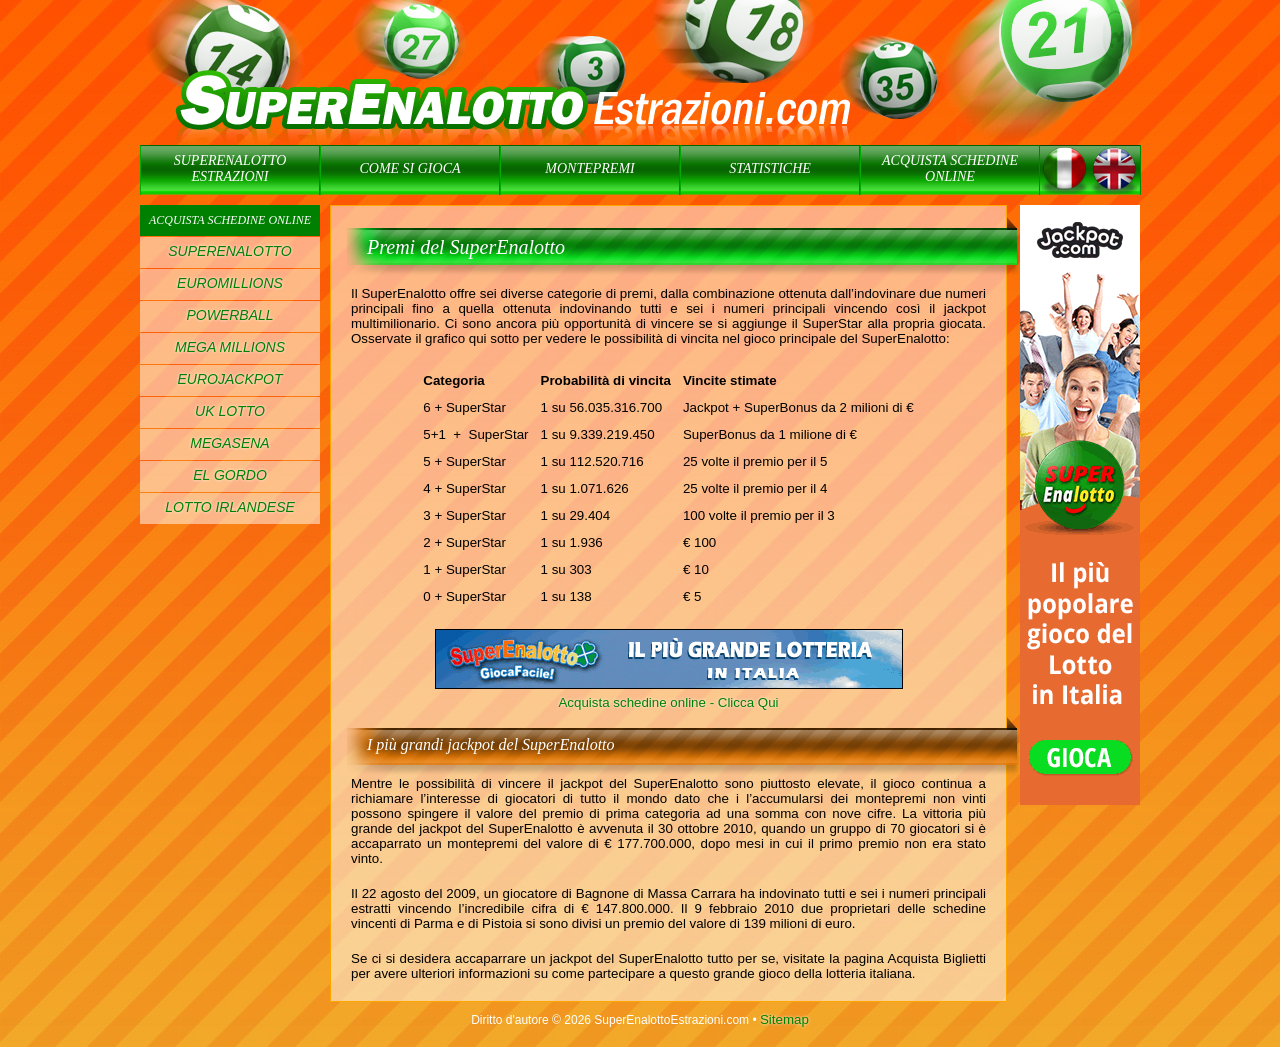 The width and height of the screenshot is (1280, 1047). What do you see at coordinates (668, 702) in the screenshot?
I see `Acquista schedine online - Clicca Qui` at bounding box center [668, 702].